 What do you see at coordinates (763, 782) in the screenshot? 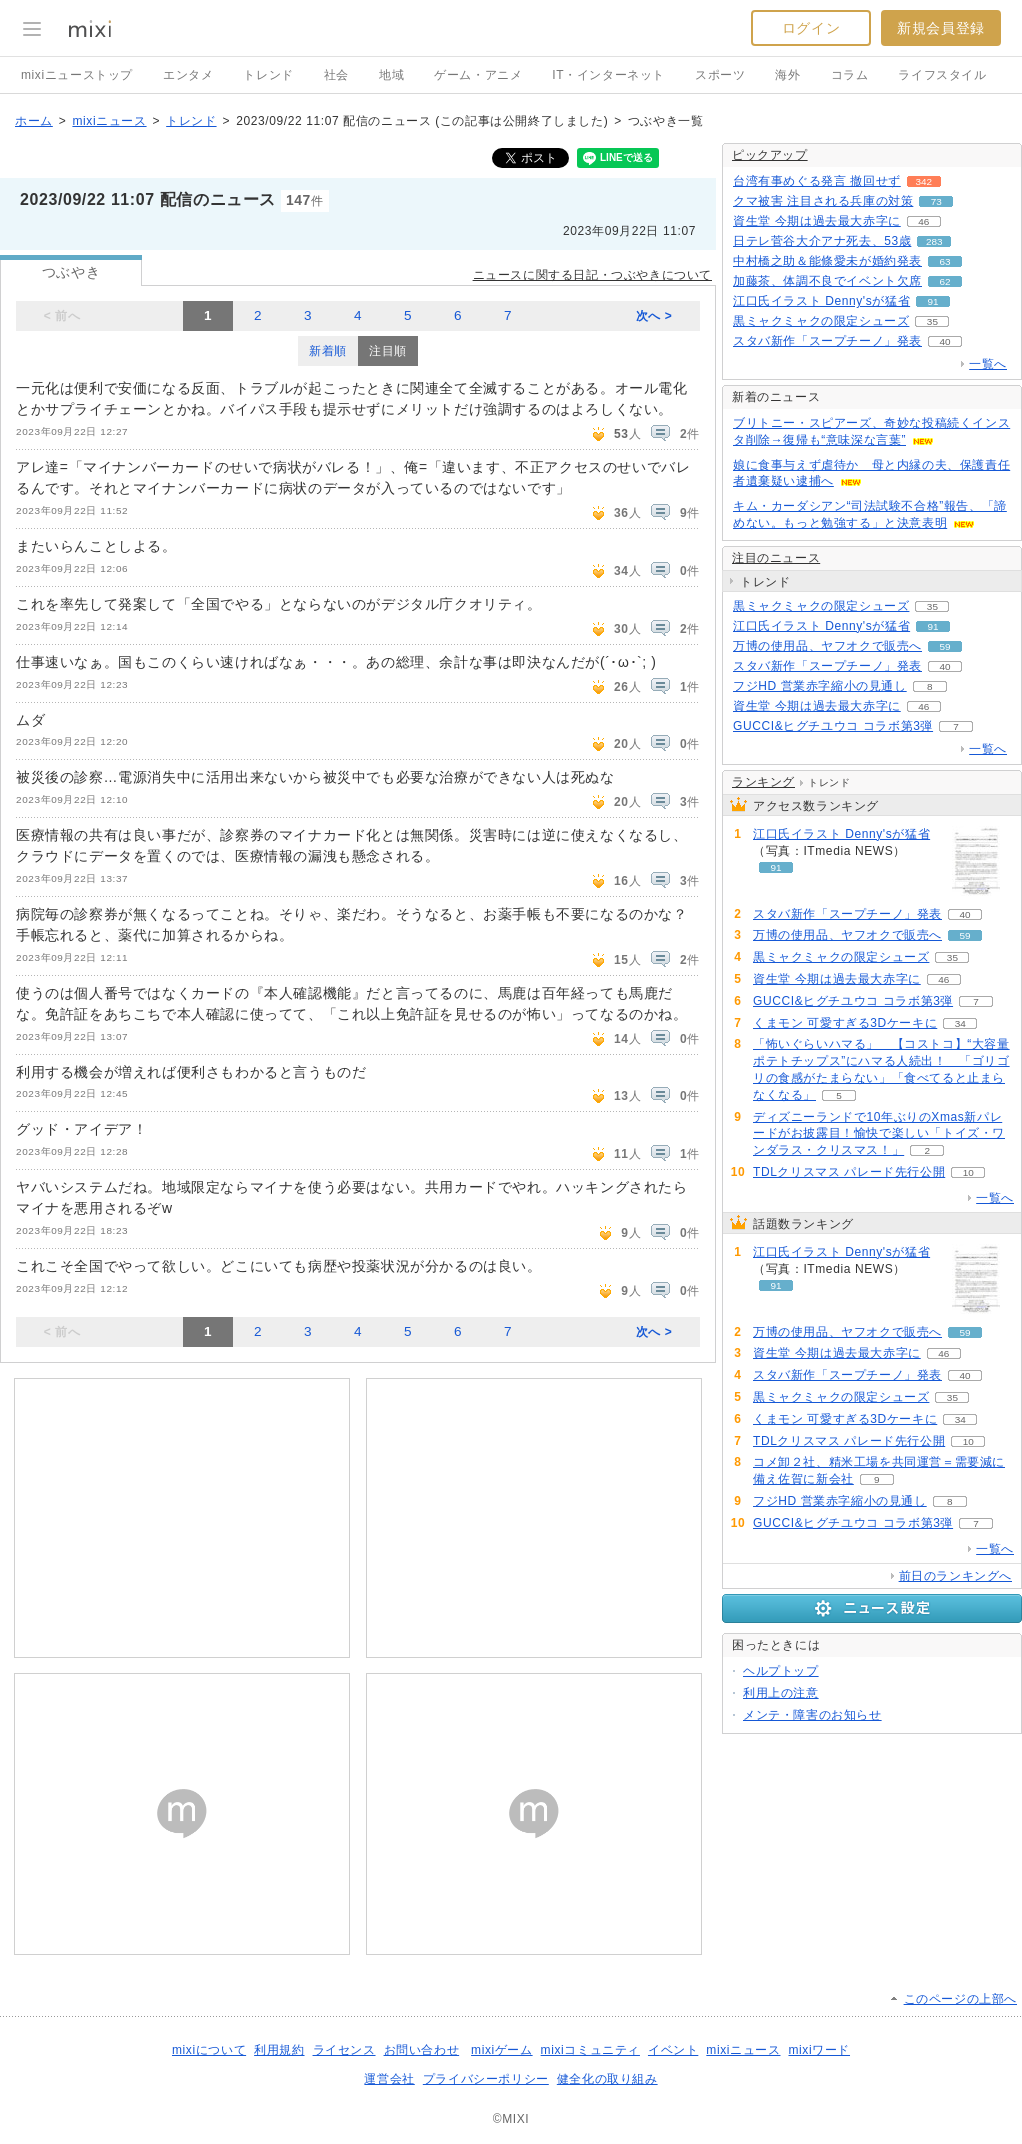
I see `ランキング` at bounding box center [763, 782].